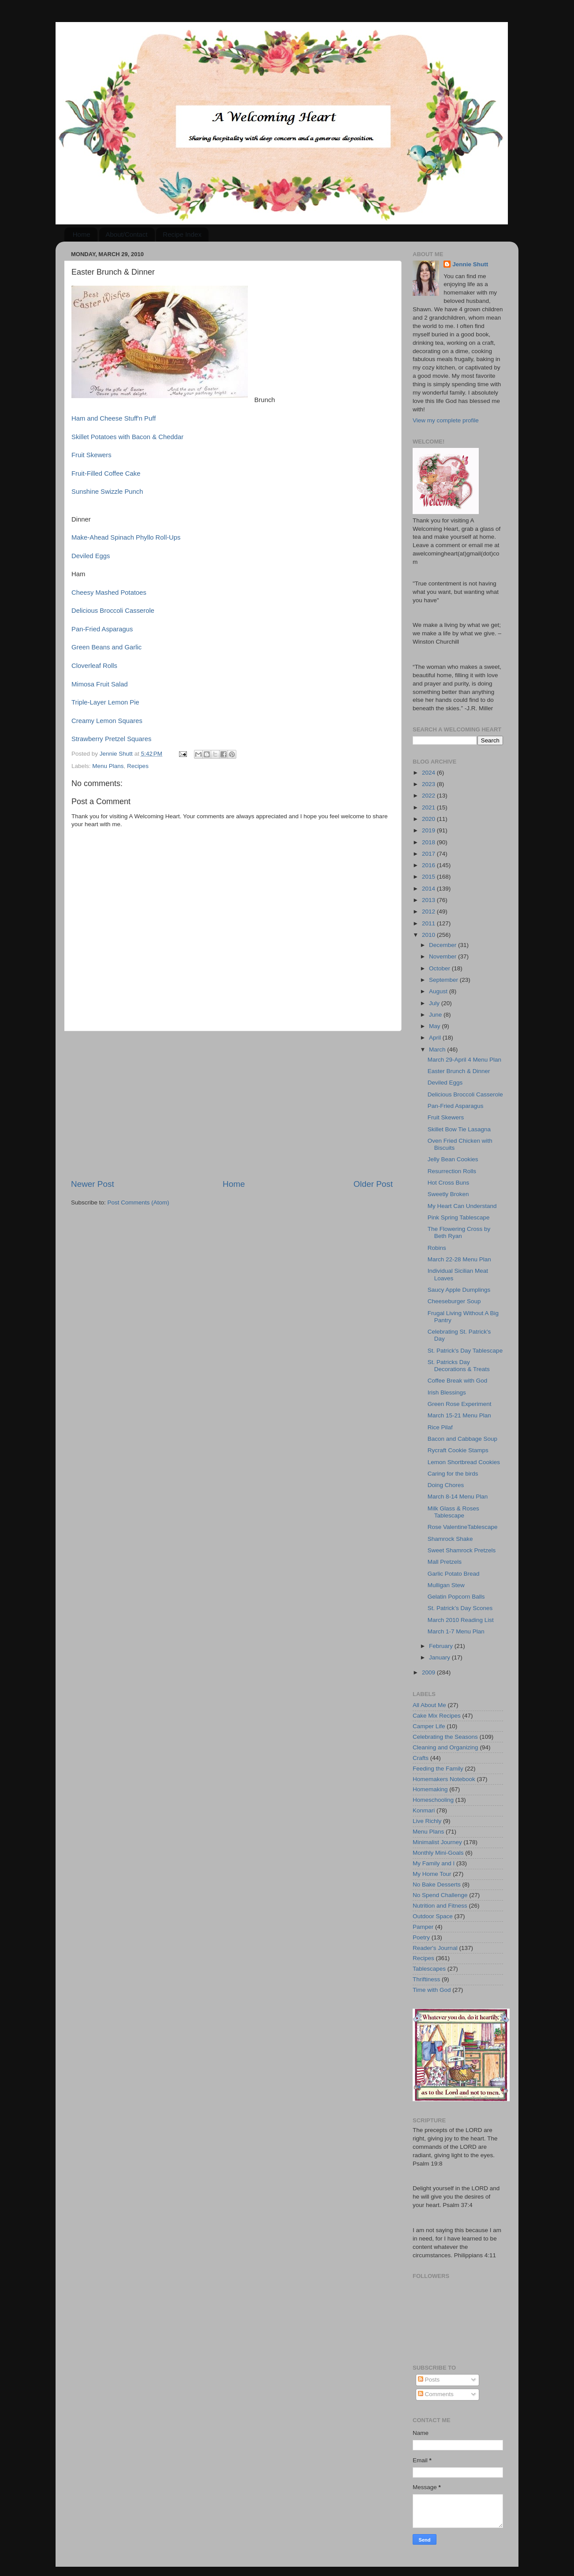 The height and width of the screenshot is (2576, 574). I want to click on Skillet Potatoes with Bacon & Cheddar, so click(127, 436).